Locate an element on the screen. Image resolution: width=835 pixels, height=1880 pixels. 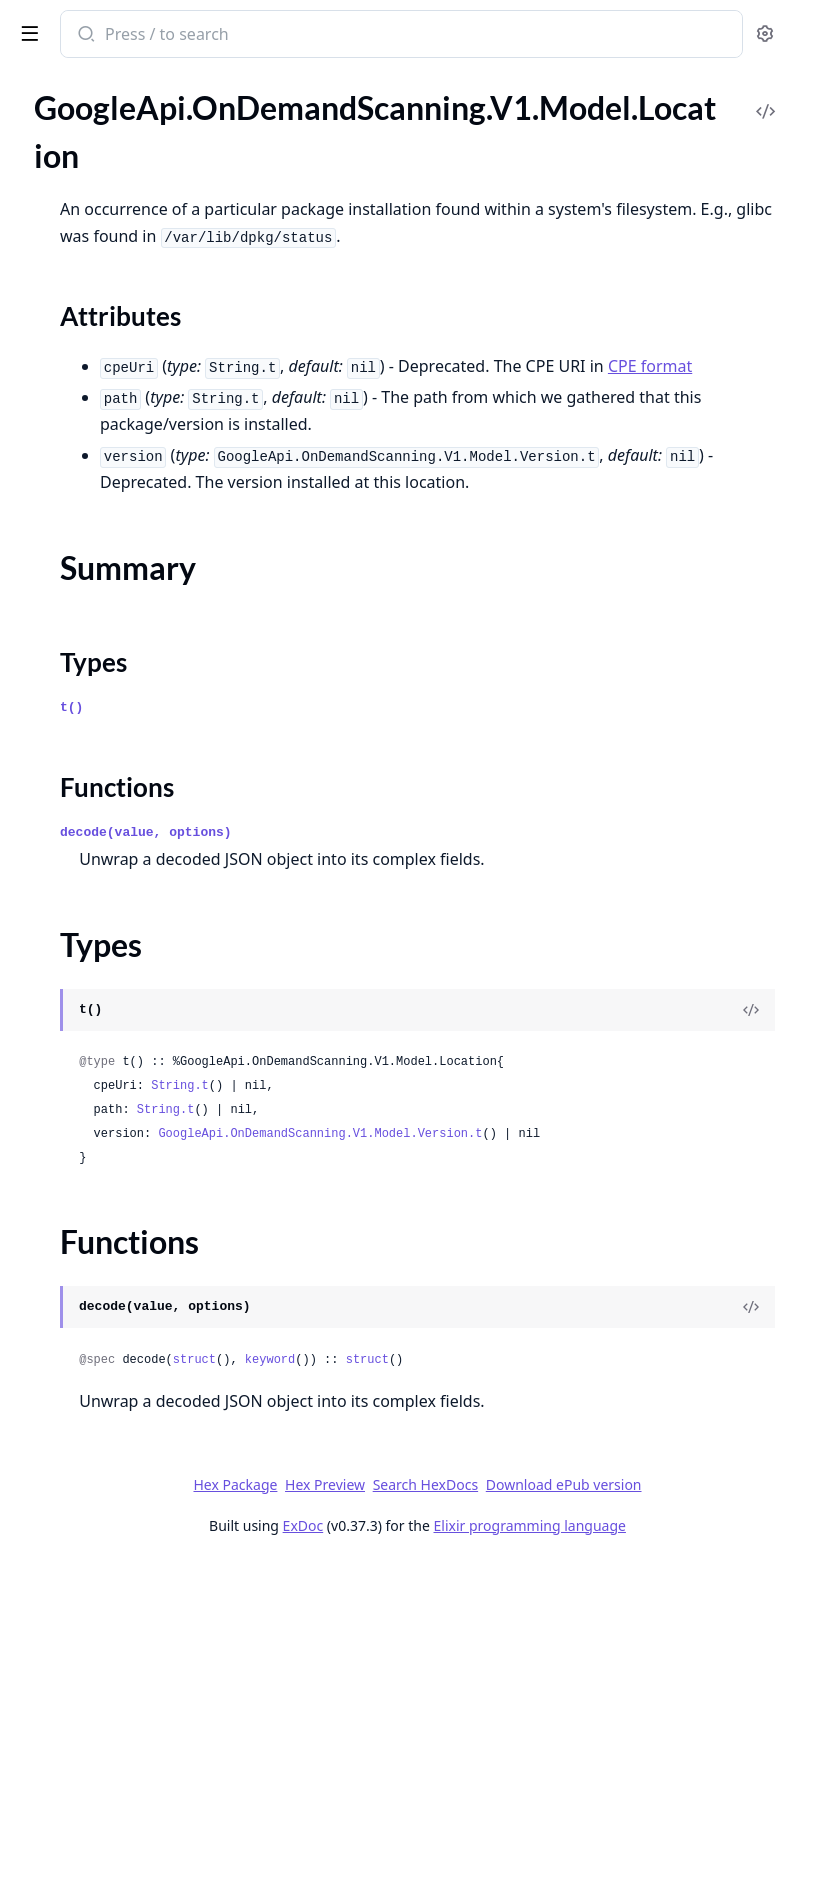
Types is located at coordinates (55, 702).